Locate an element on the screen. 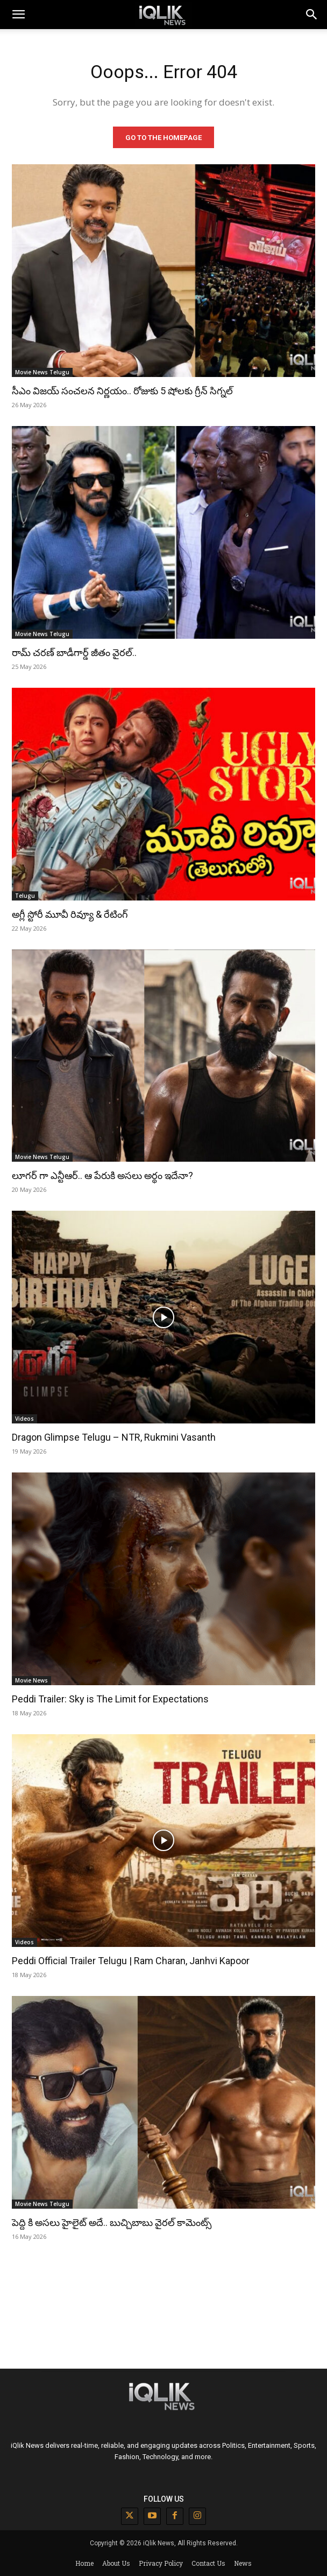 The width and height of the screenshot is (327, 2576). Movie News Telugu is located at coordinates (42, 372).